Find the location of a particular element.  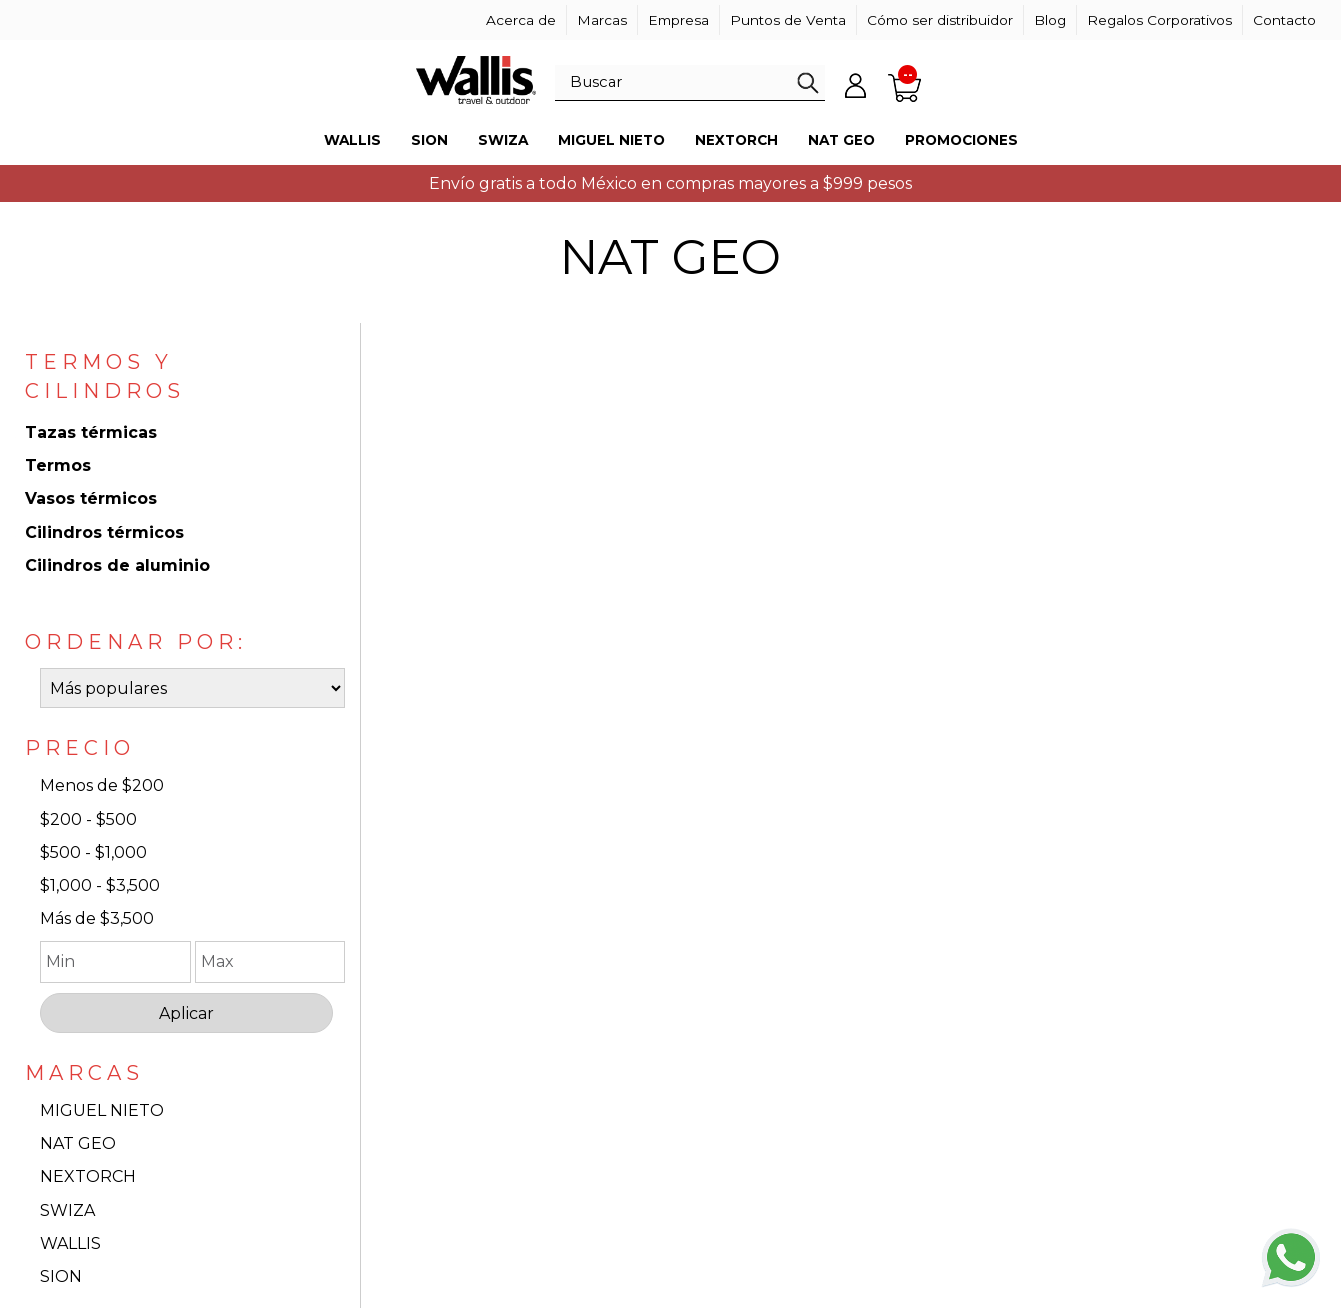

Wallis is located at coordinates (352, 140).